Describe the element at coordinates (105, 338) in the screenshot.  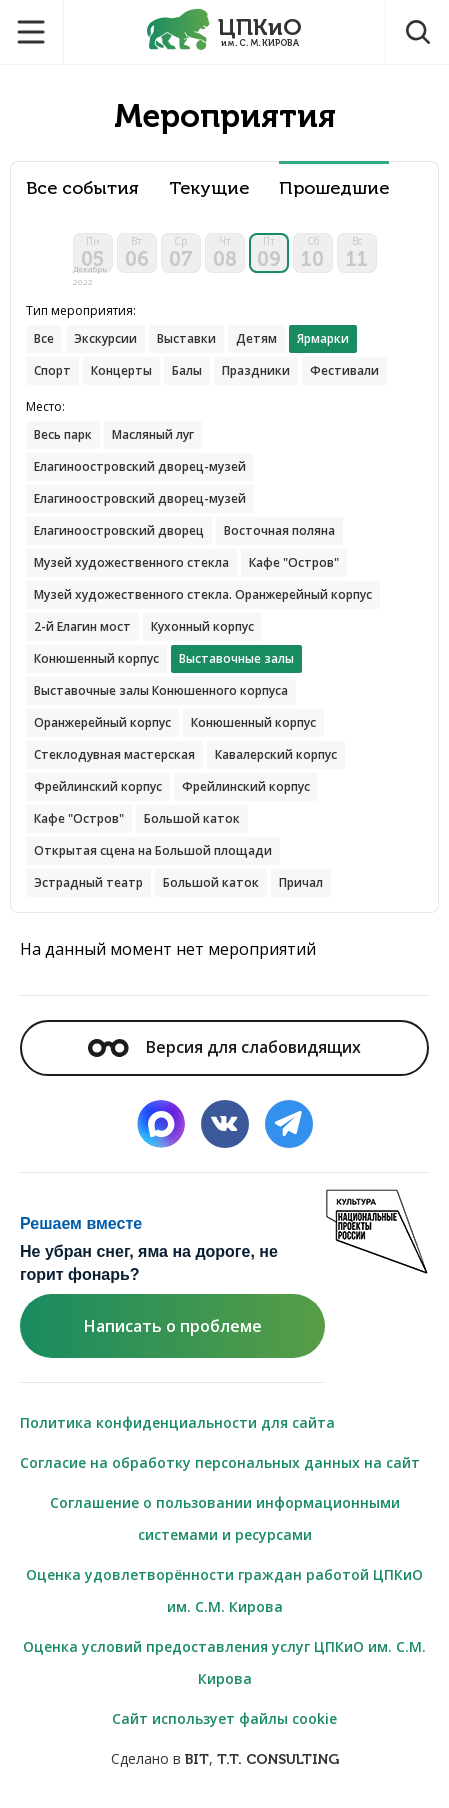
I see `Экскурсии` at that location.